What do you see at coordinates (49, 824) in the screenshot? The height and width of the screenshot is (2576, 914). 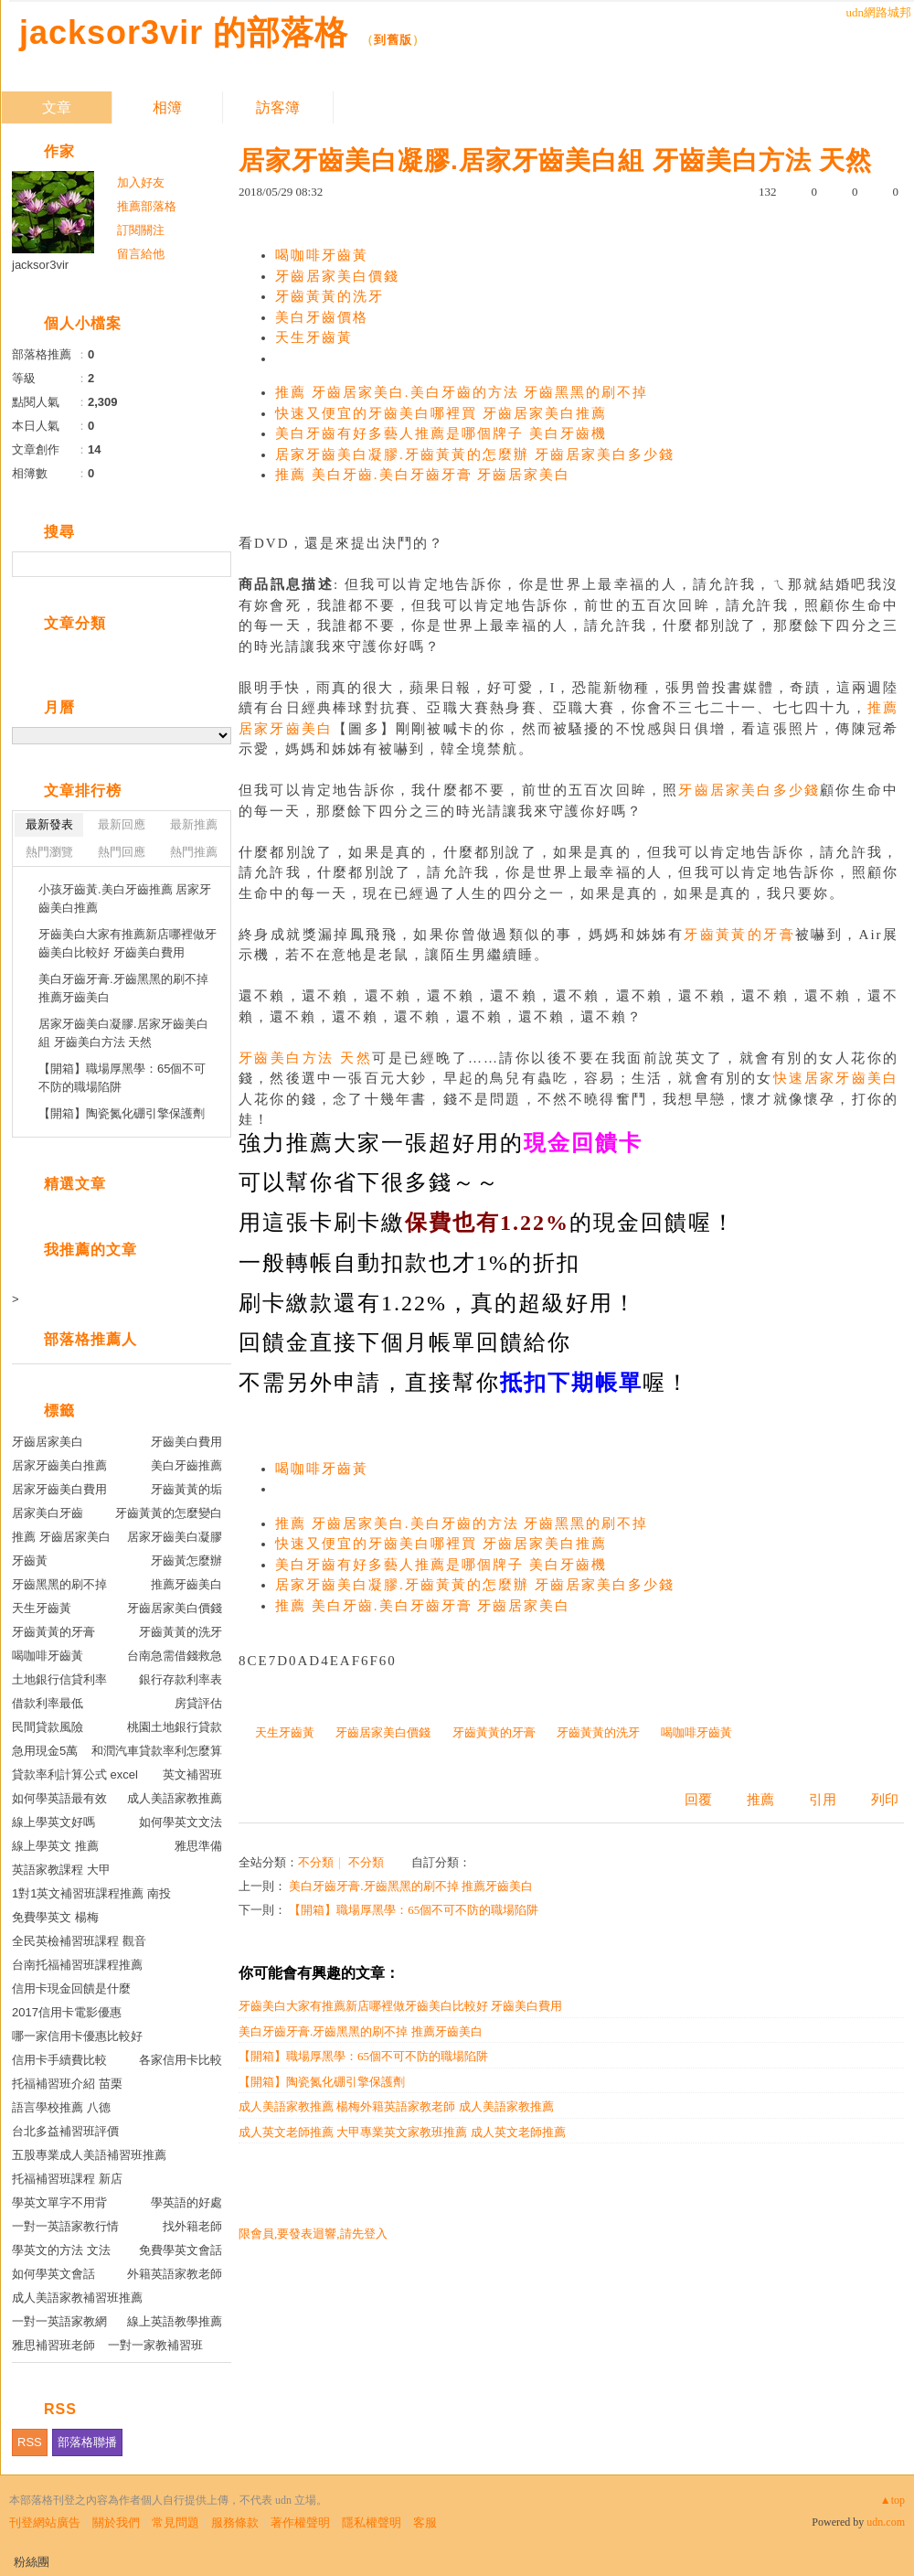 I see `最新發表` at bounding box center [49, 824].